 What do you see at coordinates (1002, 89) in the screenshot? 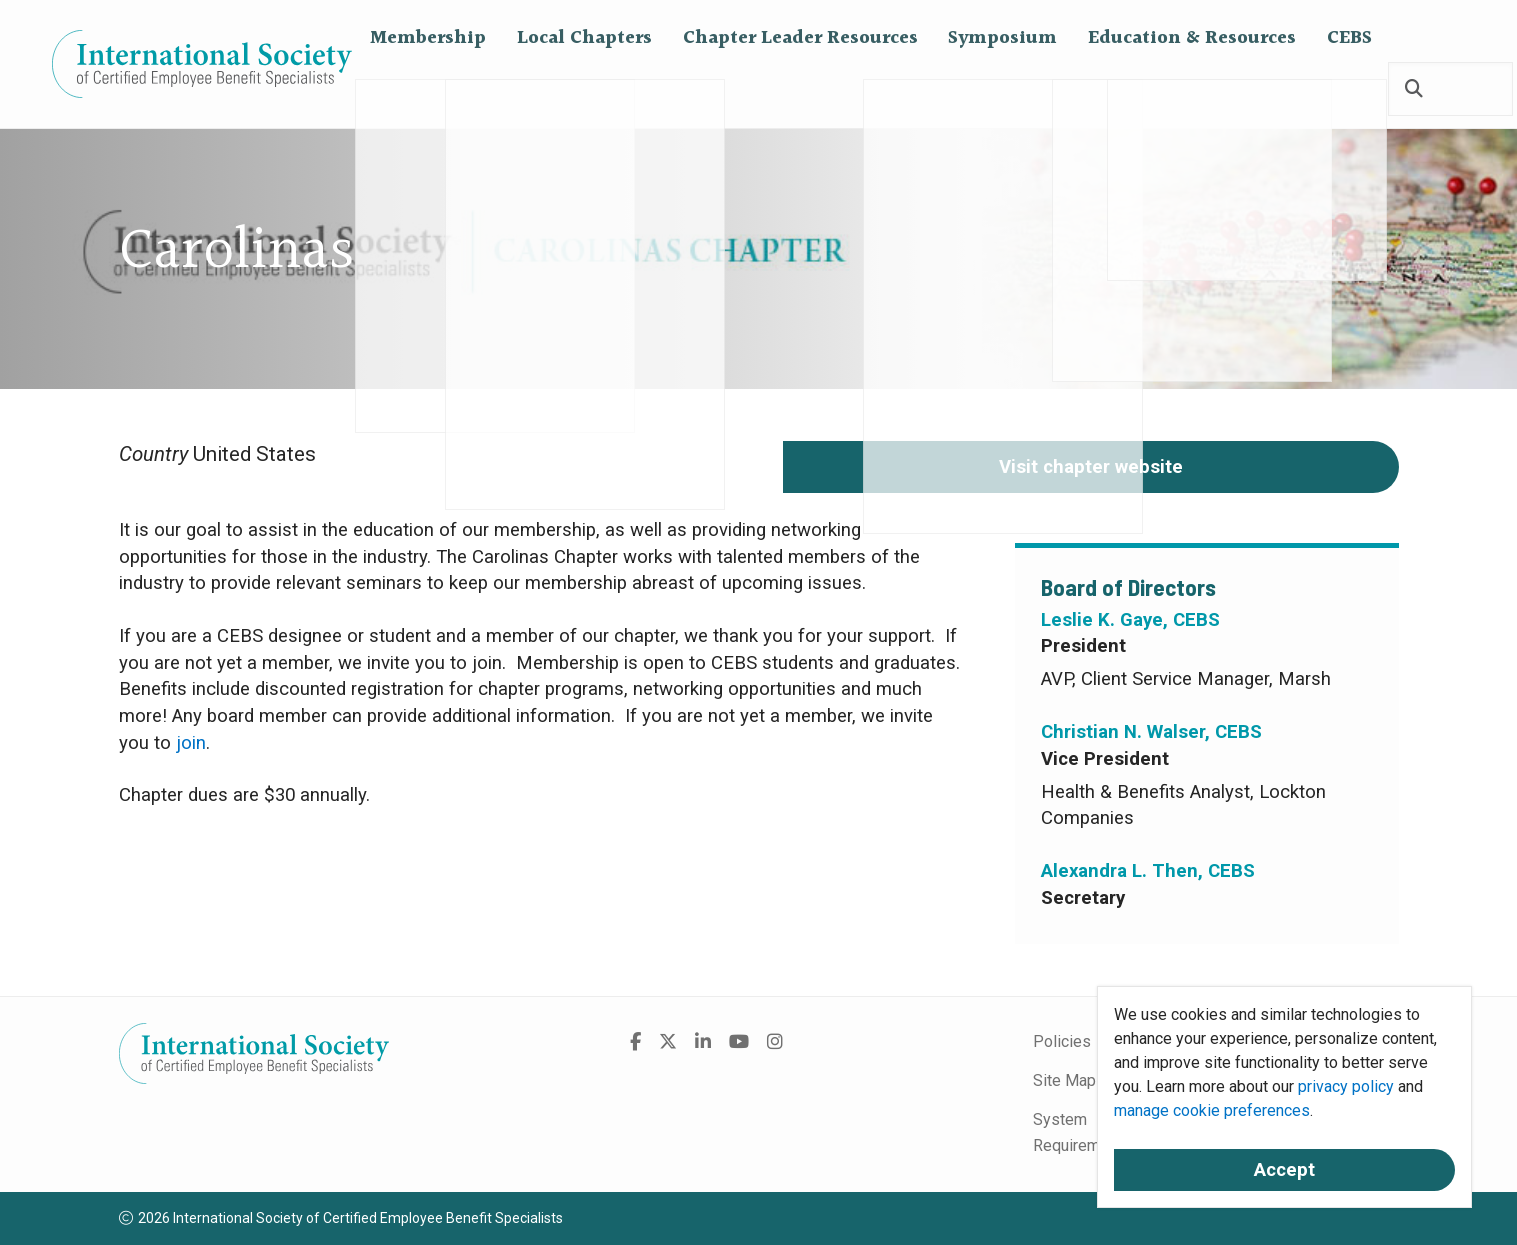
I see `Symposium` at bounding box center [1002, 89].